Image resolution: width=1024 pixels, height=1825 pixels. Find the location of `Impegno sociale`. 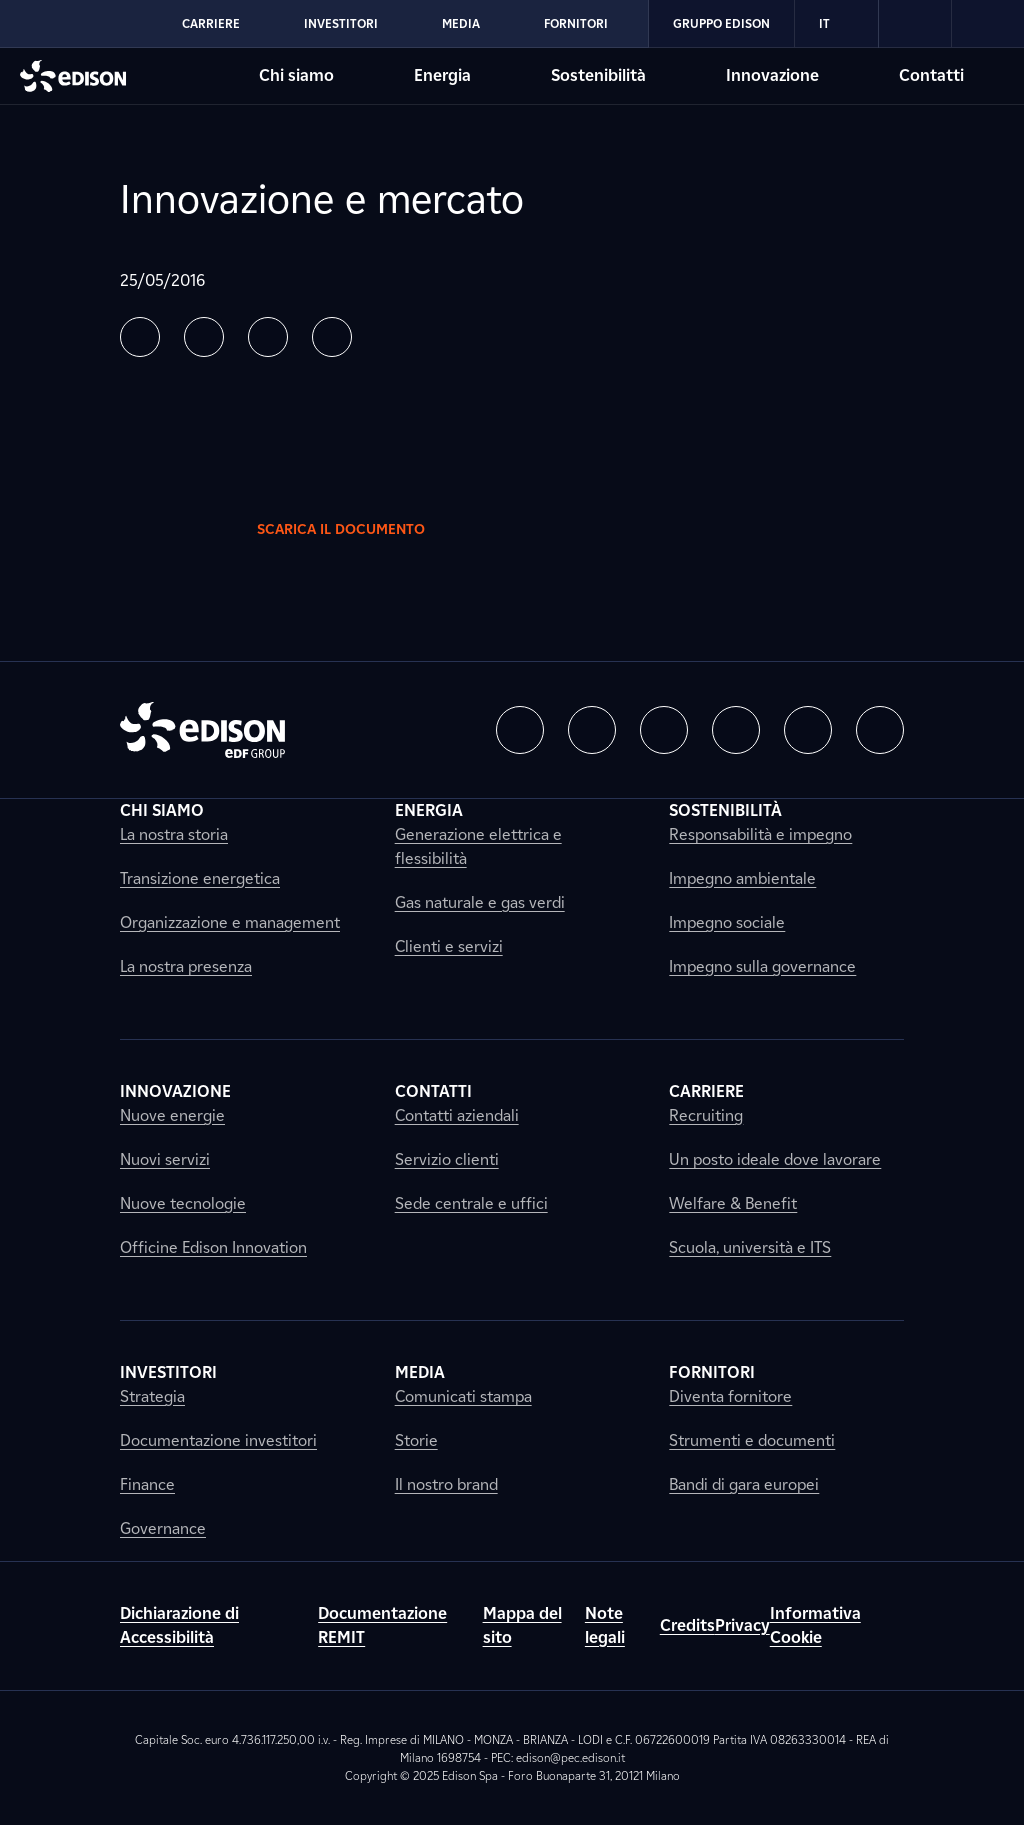

Impegno sociale is located at coordinates (727, 922).